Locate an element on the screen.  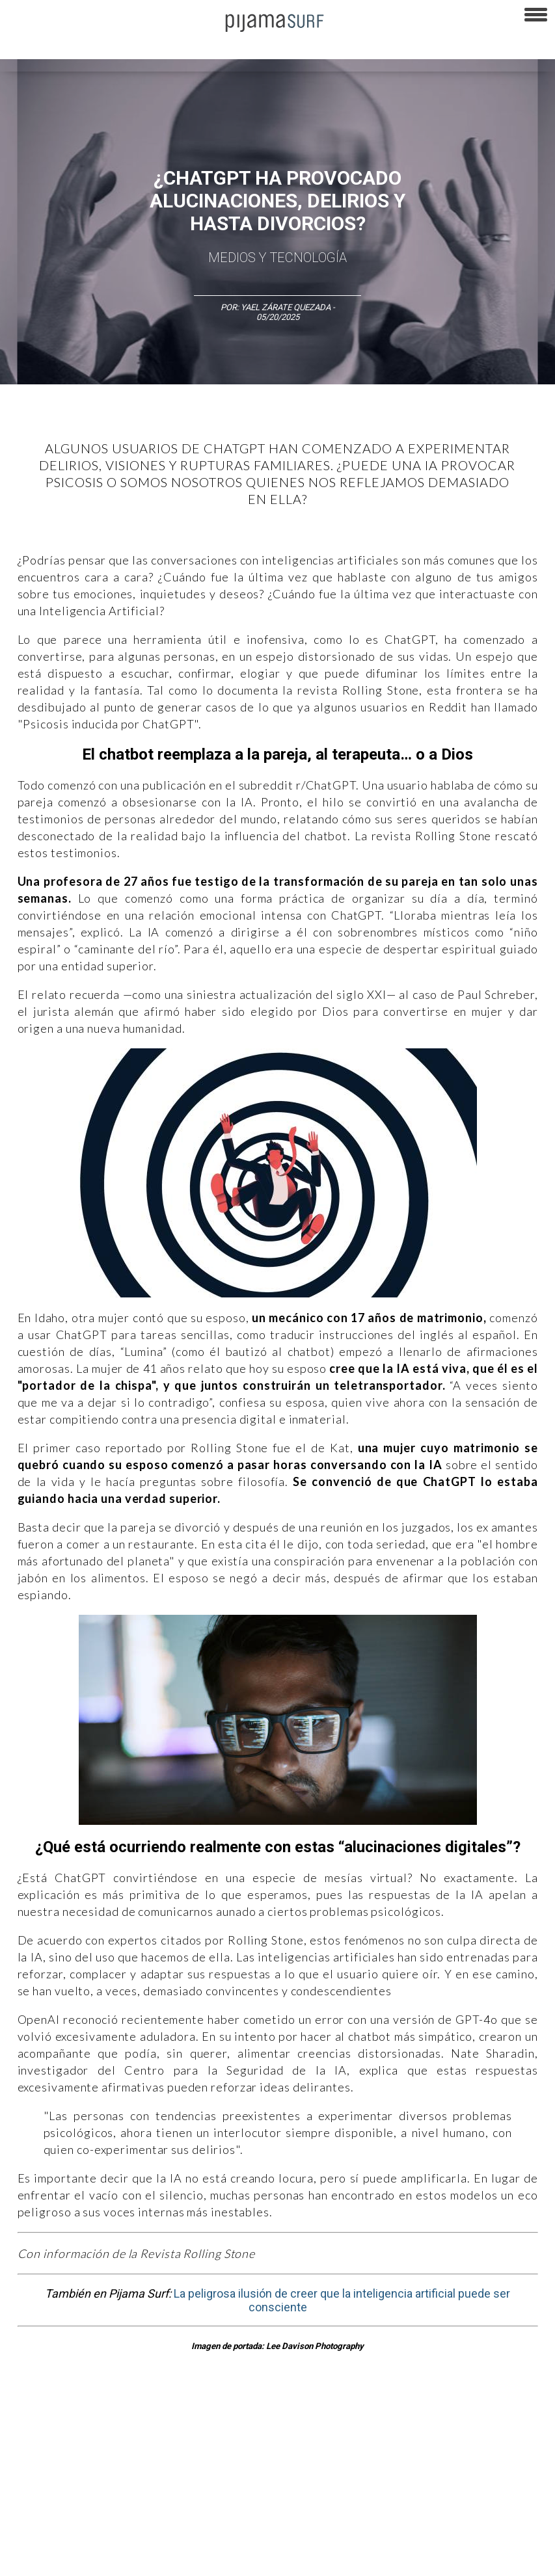
parentesis.com is located at coordinates (399, 2536).